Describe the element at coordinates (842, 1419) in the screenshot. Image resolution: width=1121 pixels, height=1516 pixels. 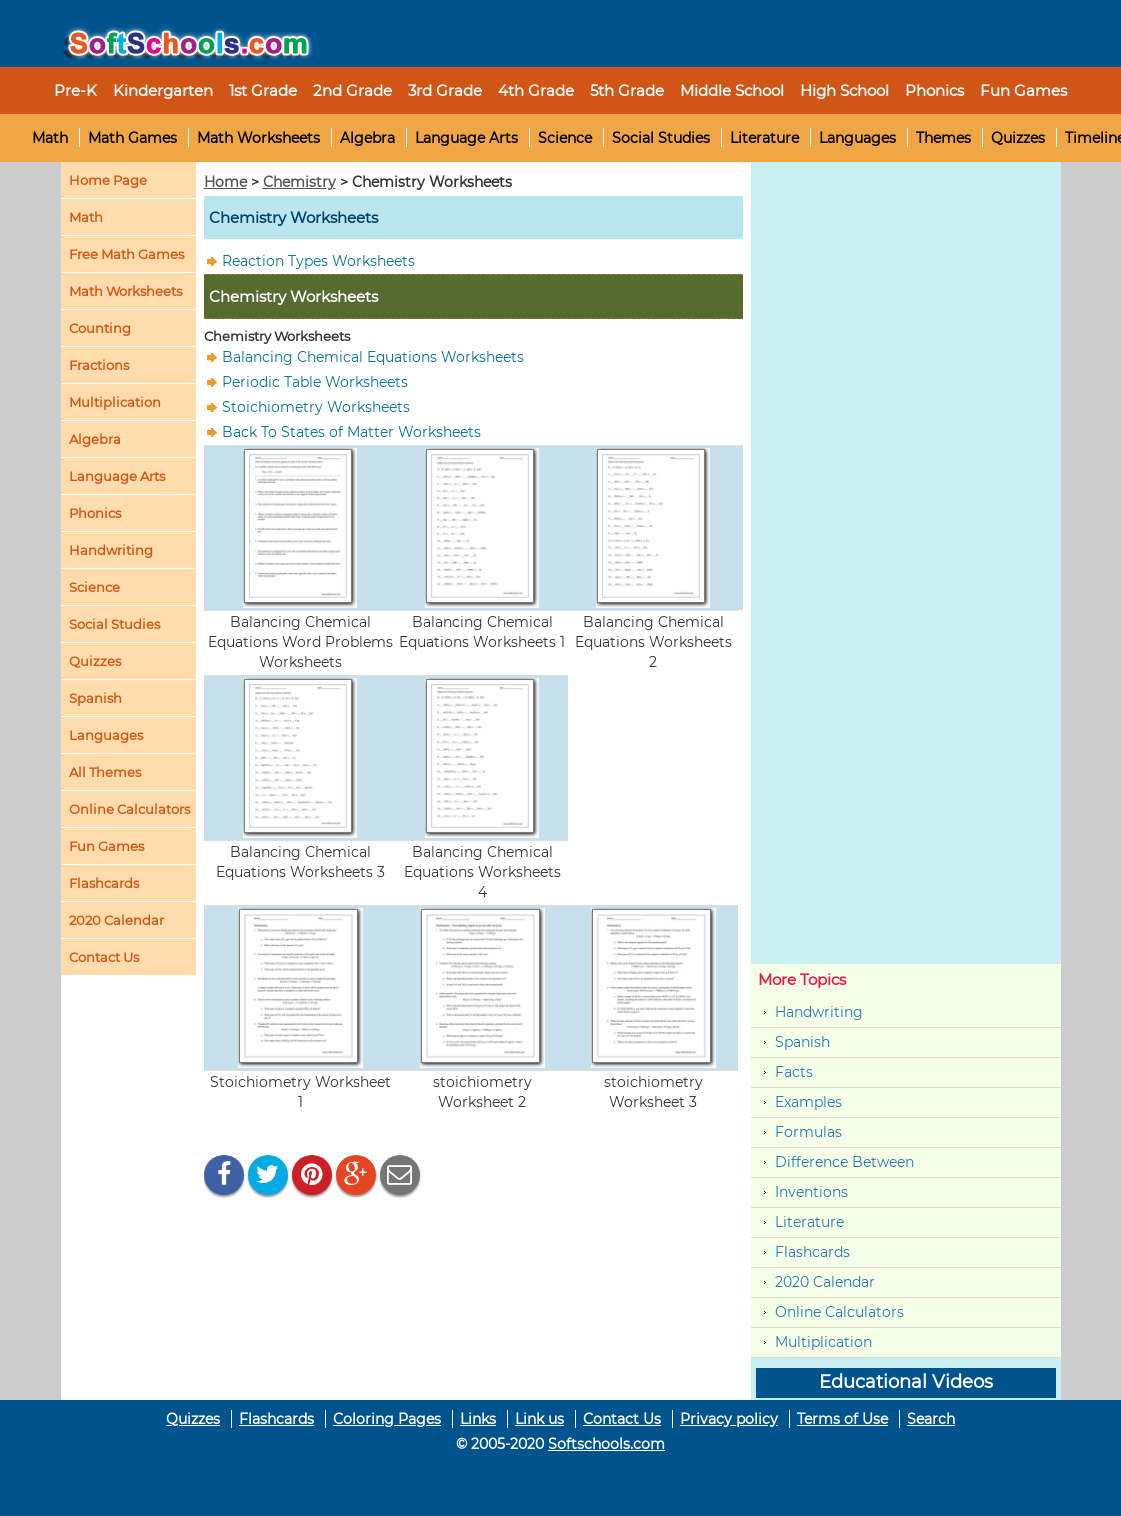
I see `Terms of Use` at that location.